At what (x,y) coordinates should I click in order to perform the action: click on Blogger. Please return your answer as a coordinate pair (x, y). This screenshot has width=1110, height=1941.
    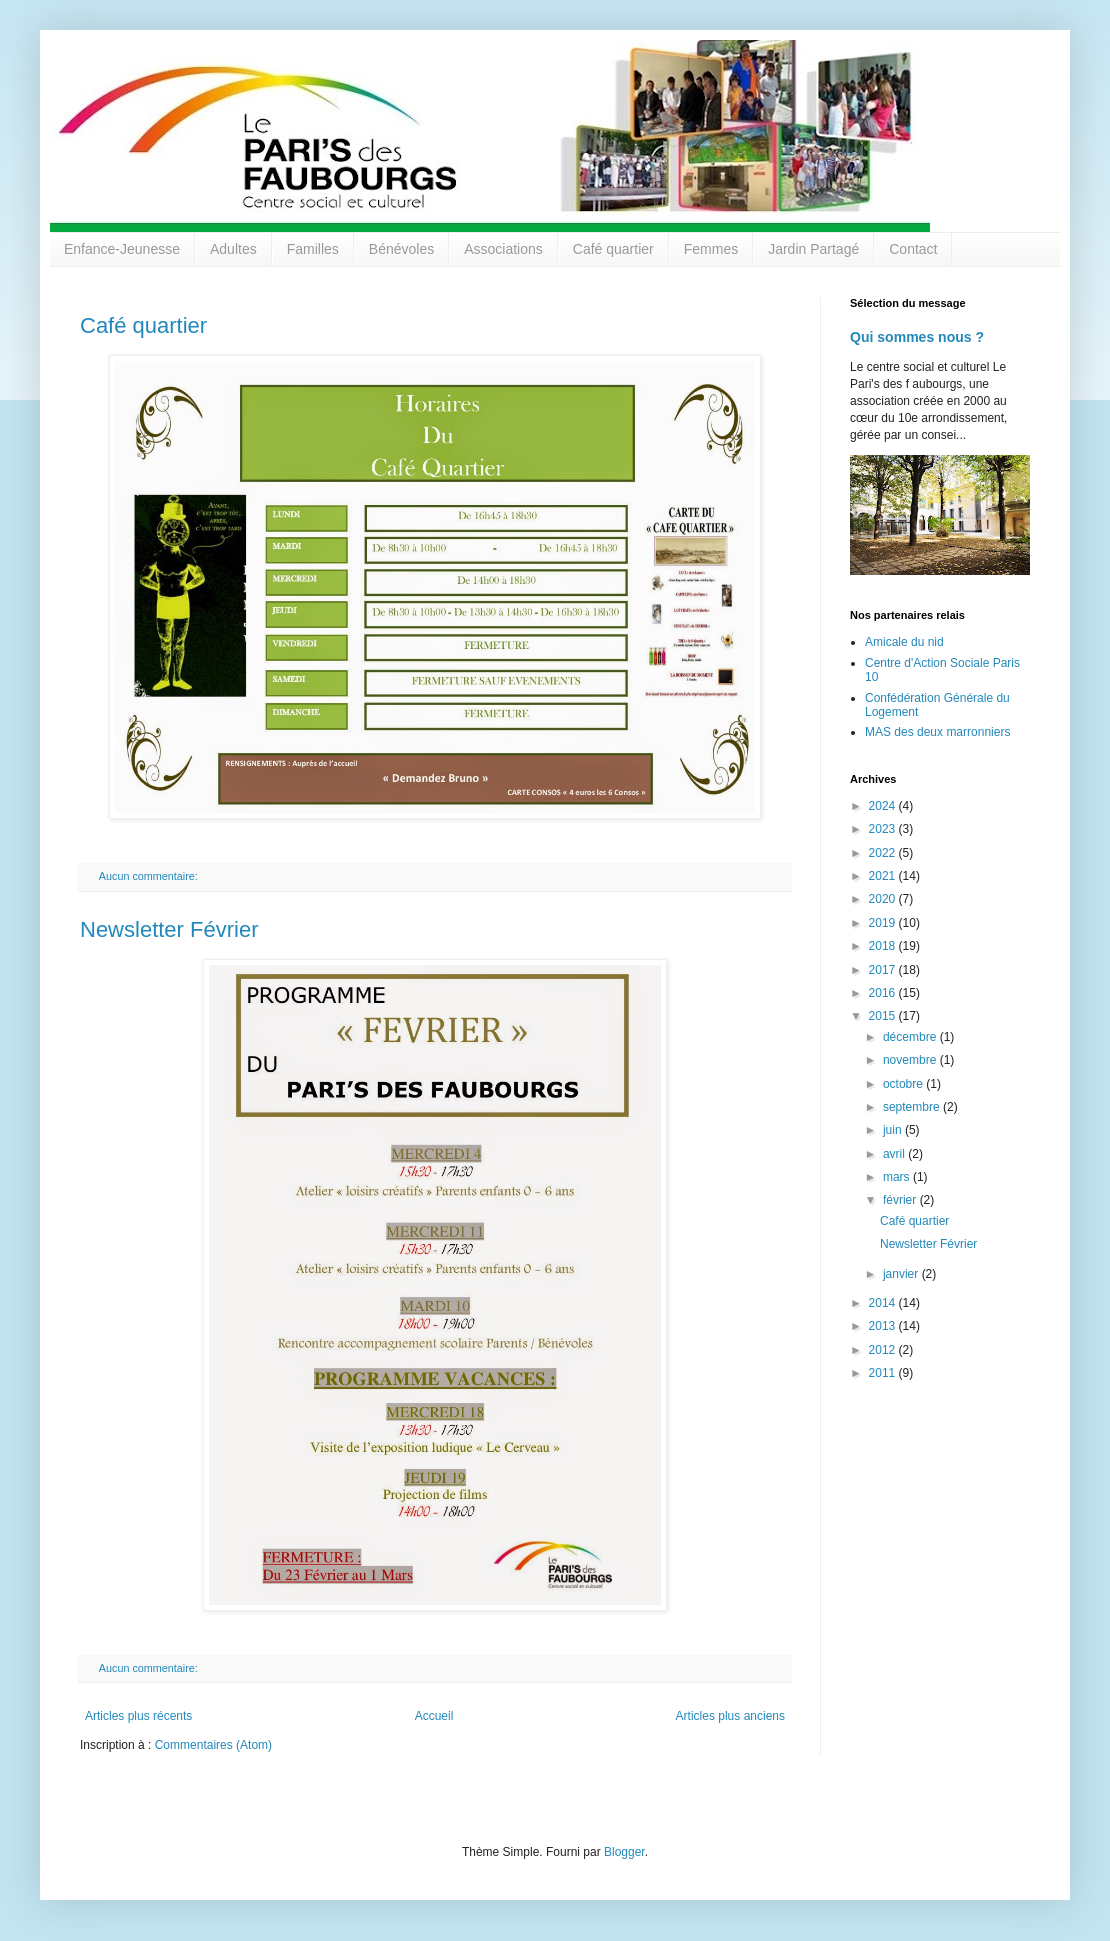
    Looking at the image, I should click on (624, 1852).